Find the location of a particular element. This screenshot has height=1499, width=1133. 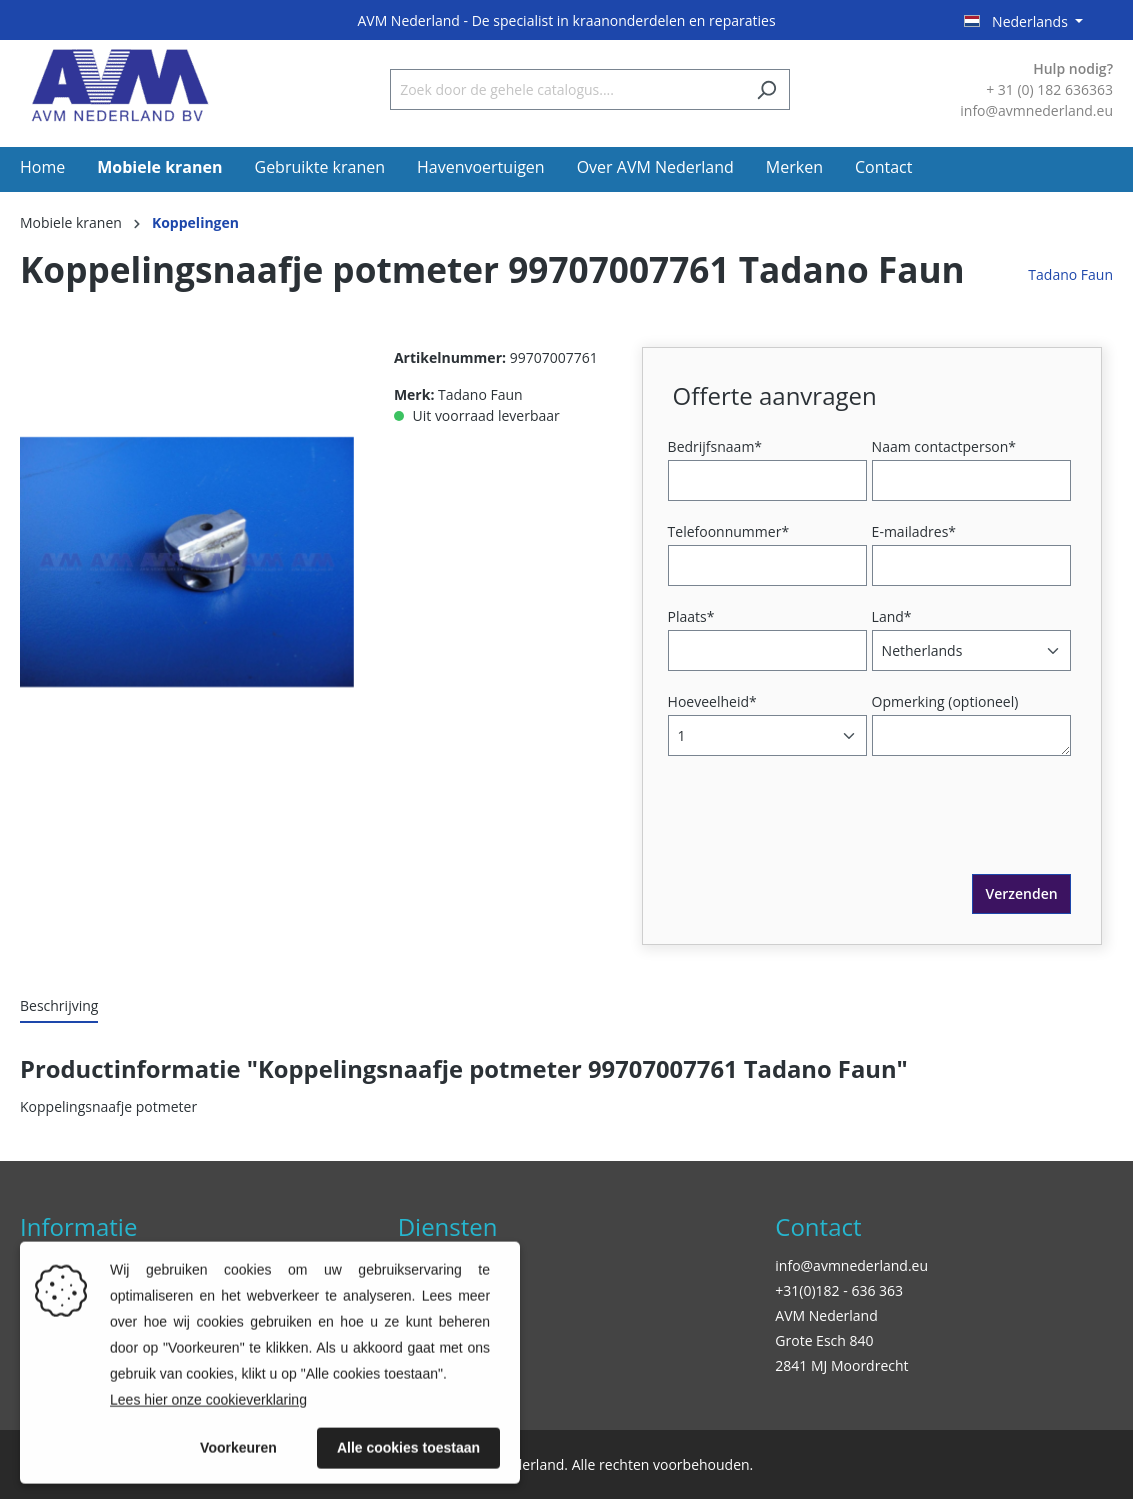

Naam contactperson* is located at coordinates (944, 446).